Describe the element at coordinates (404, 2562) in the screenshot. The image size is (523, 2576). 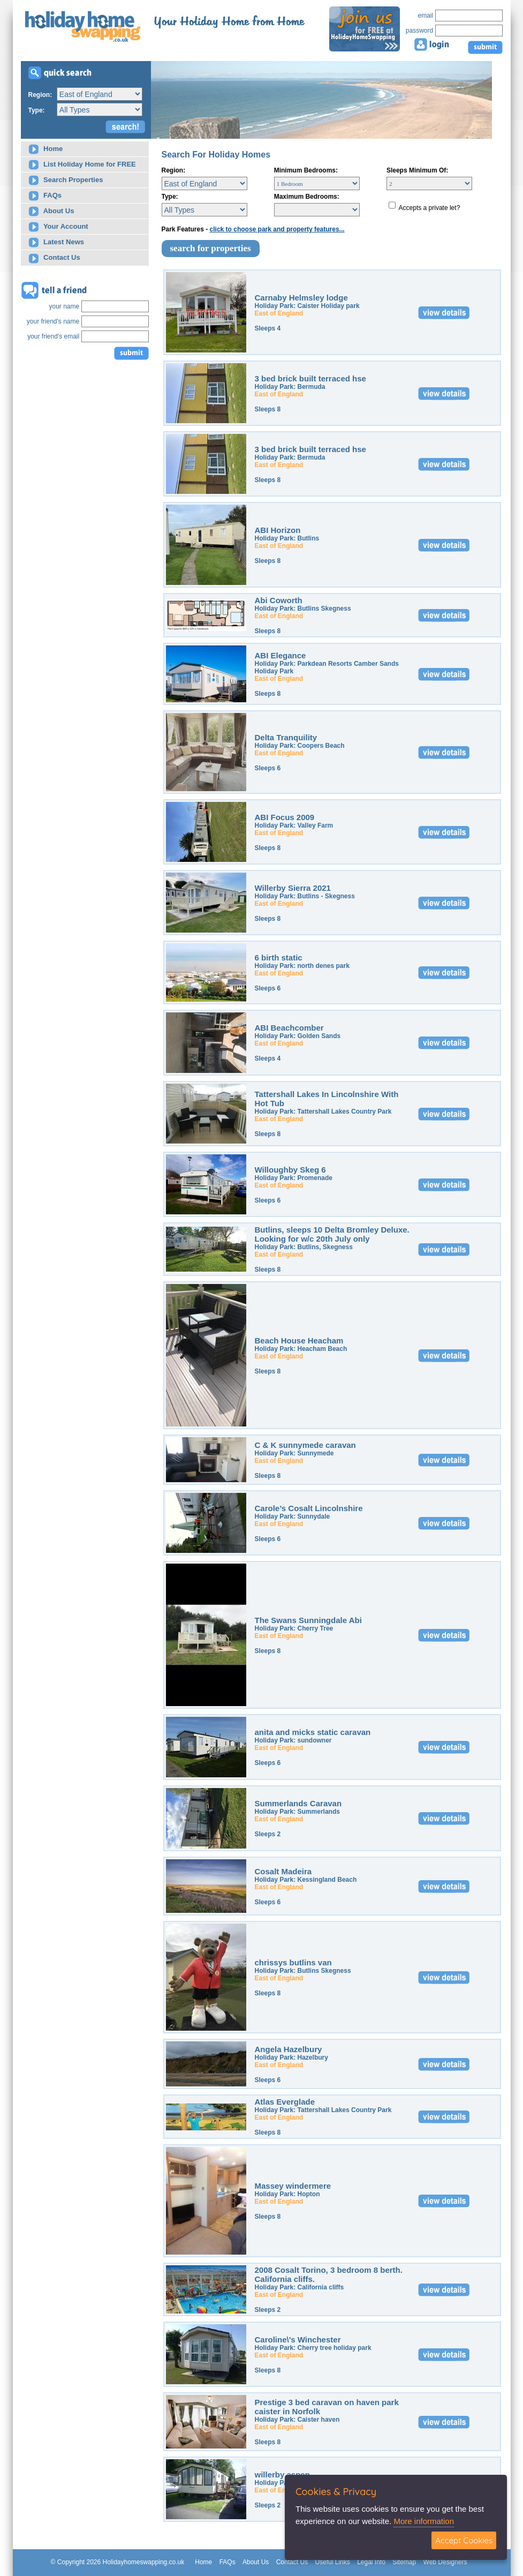
I see `Sitemap` at that location.